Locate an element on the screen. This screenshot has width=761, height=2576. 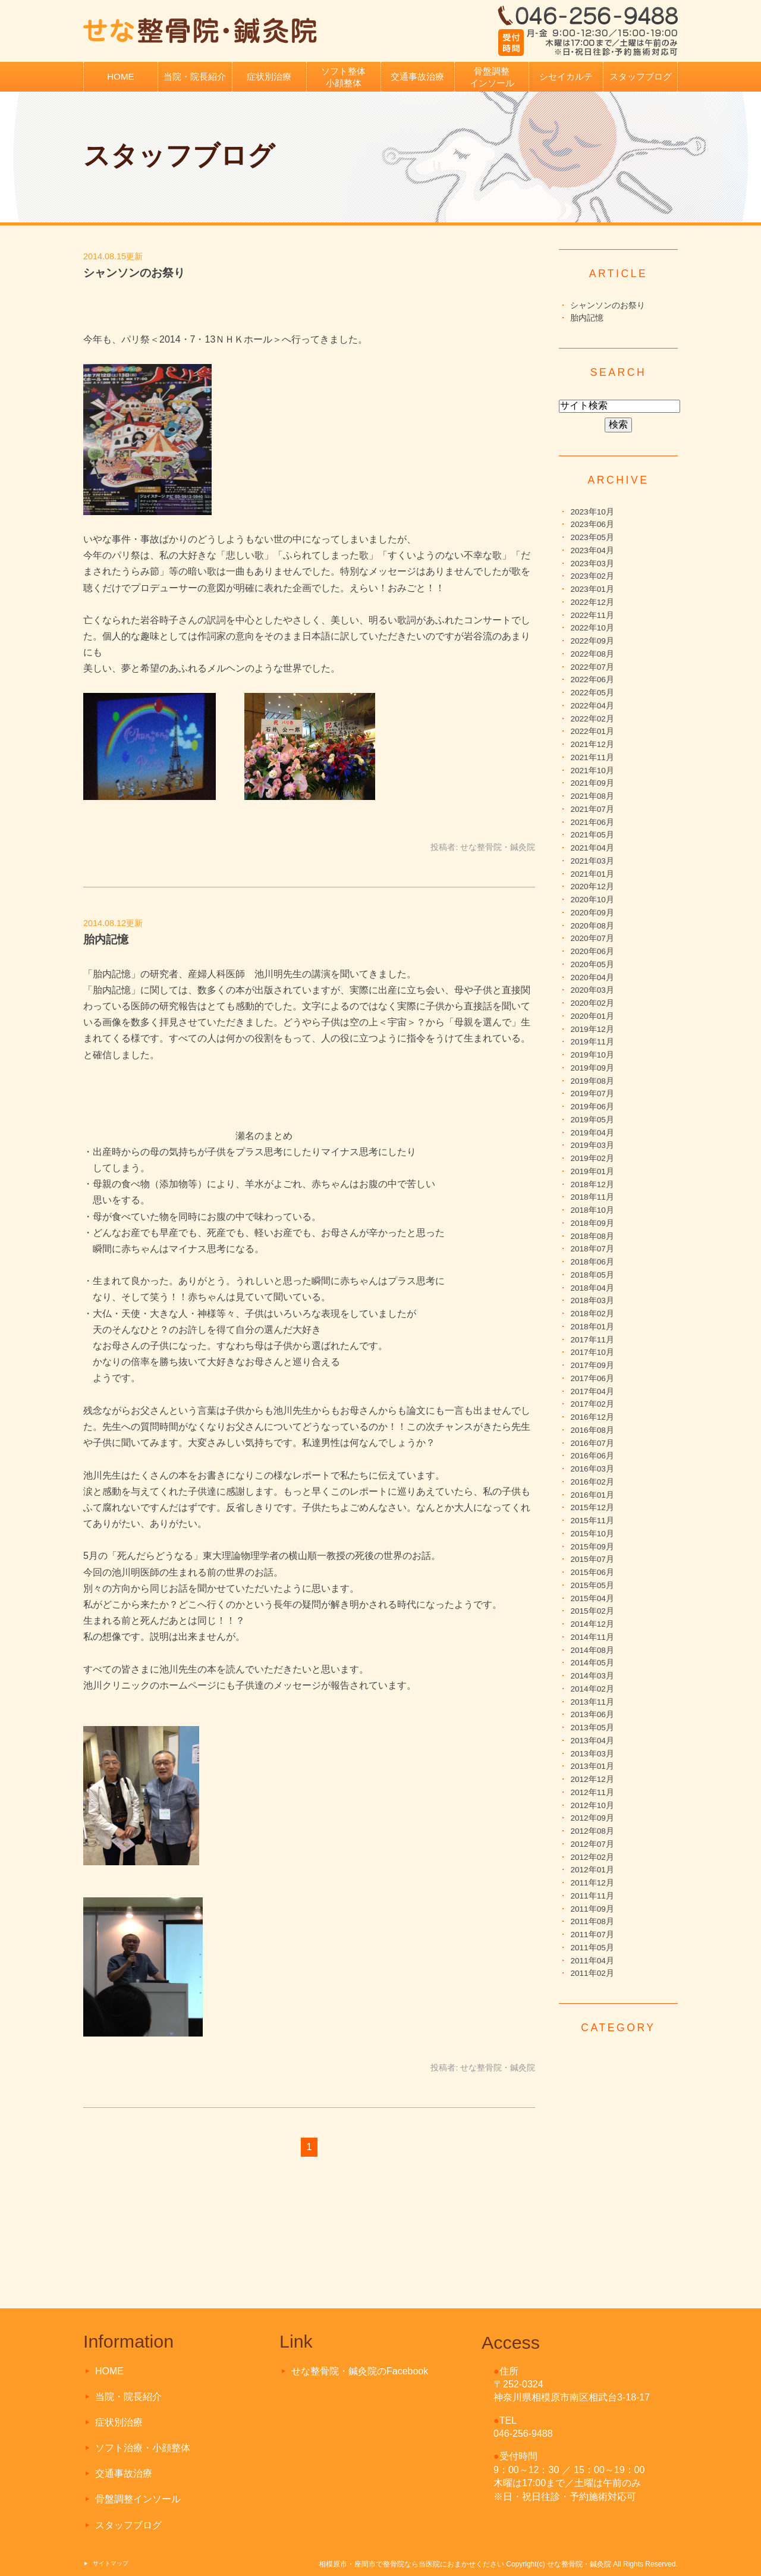
2011年07月 is located at coordinates (592, 1934).